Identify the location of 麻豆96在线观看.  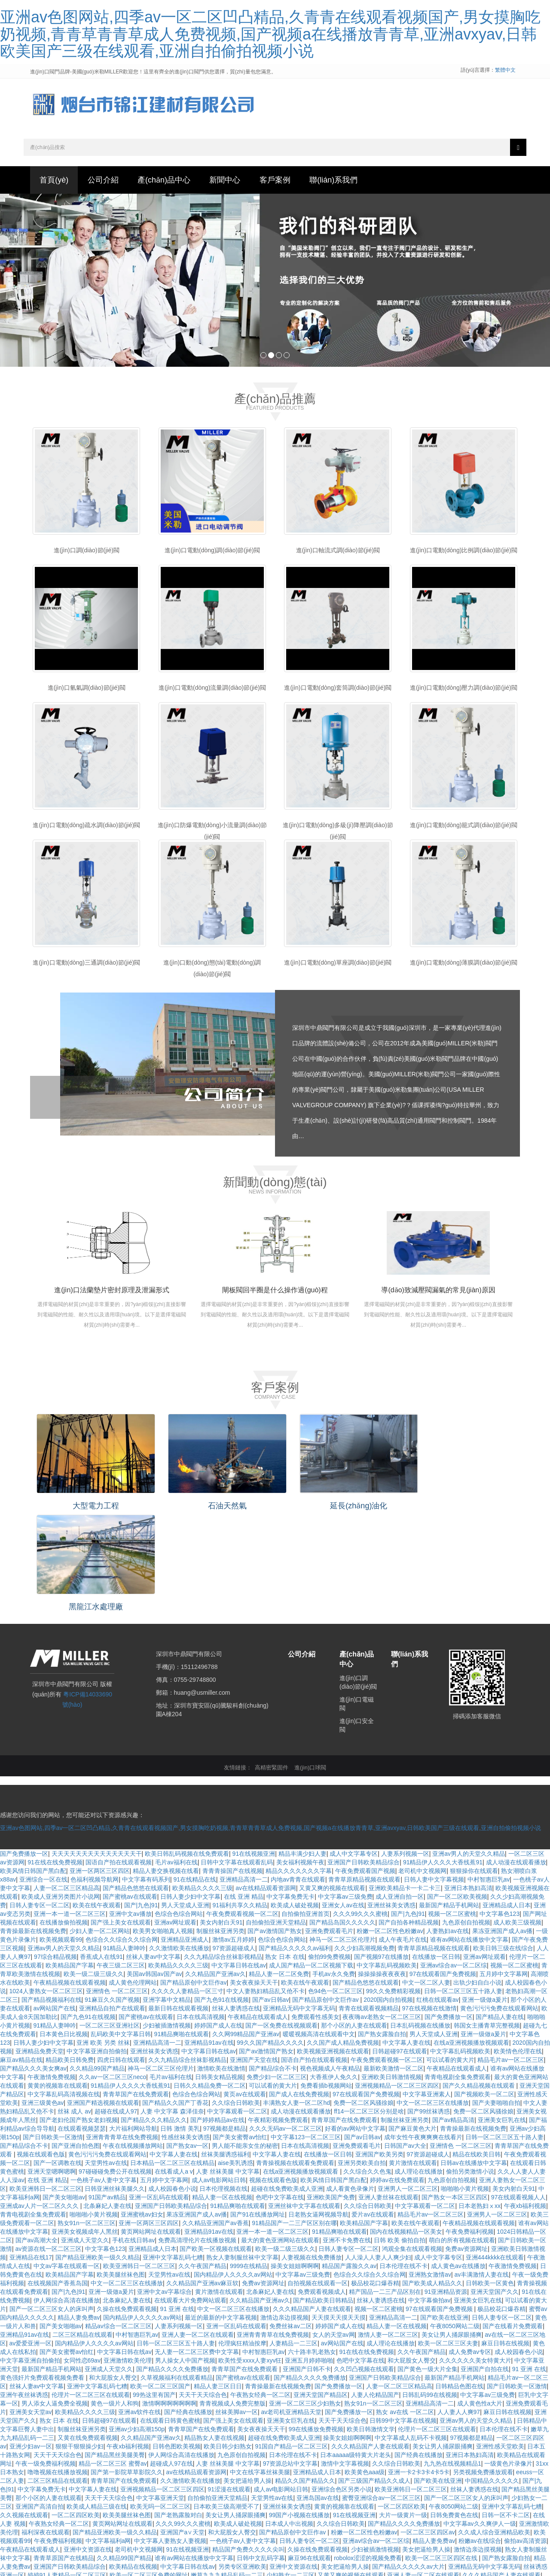
(309, 2451).